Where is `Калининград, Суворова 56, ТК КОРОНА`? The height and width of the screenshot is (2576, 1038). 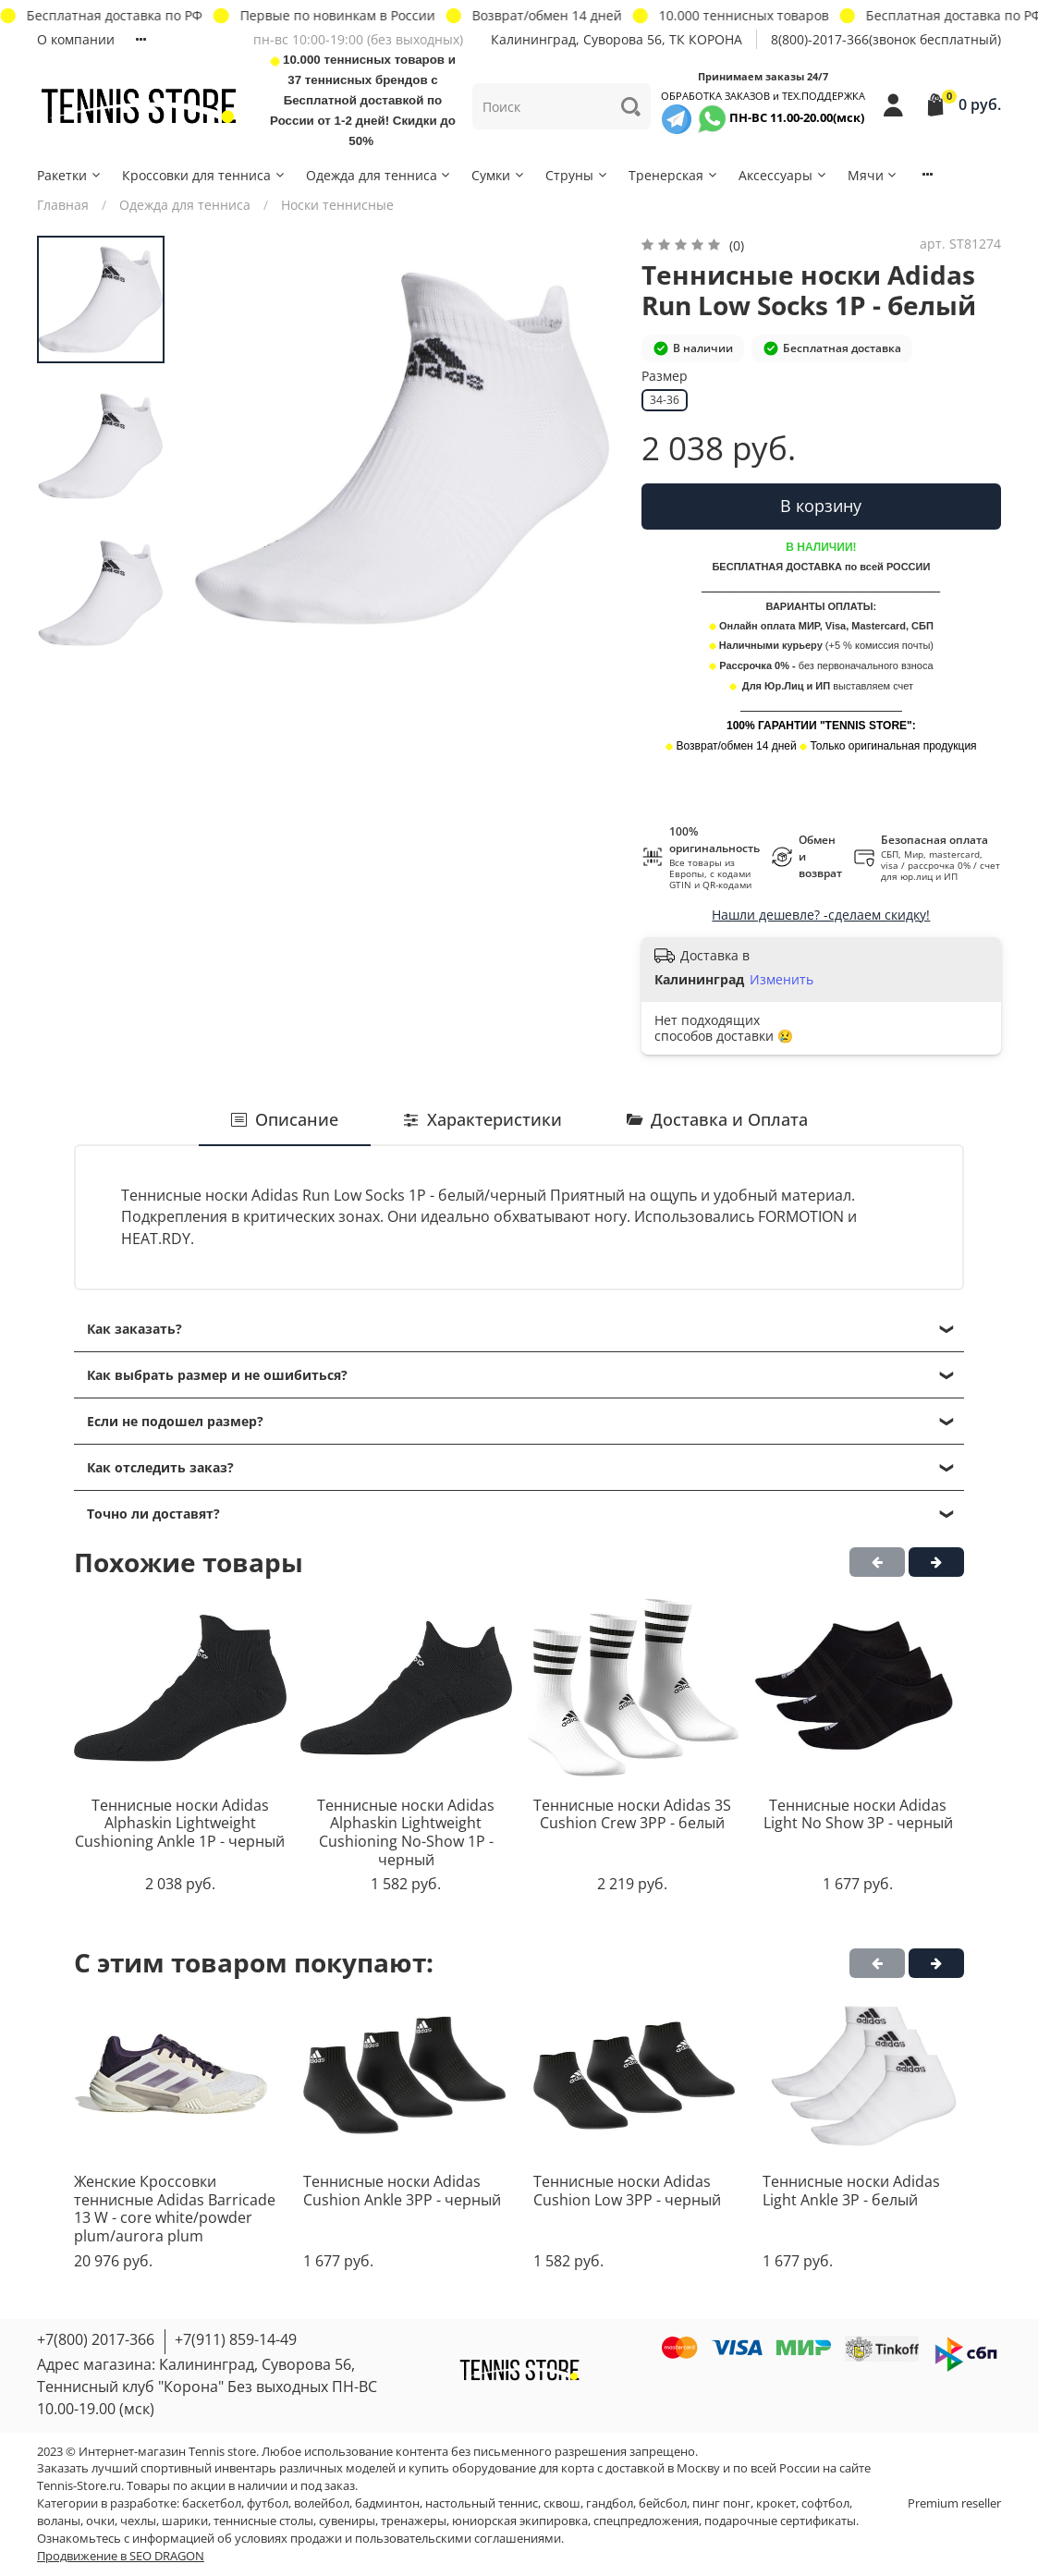
Калининград, Суворова 56, ТК КОРОНА is located at coordinates (616, 39).